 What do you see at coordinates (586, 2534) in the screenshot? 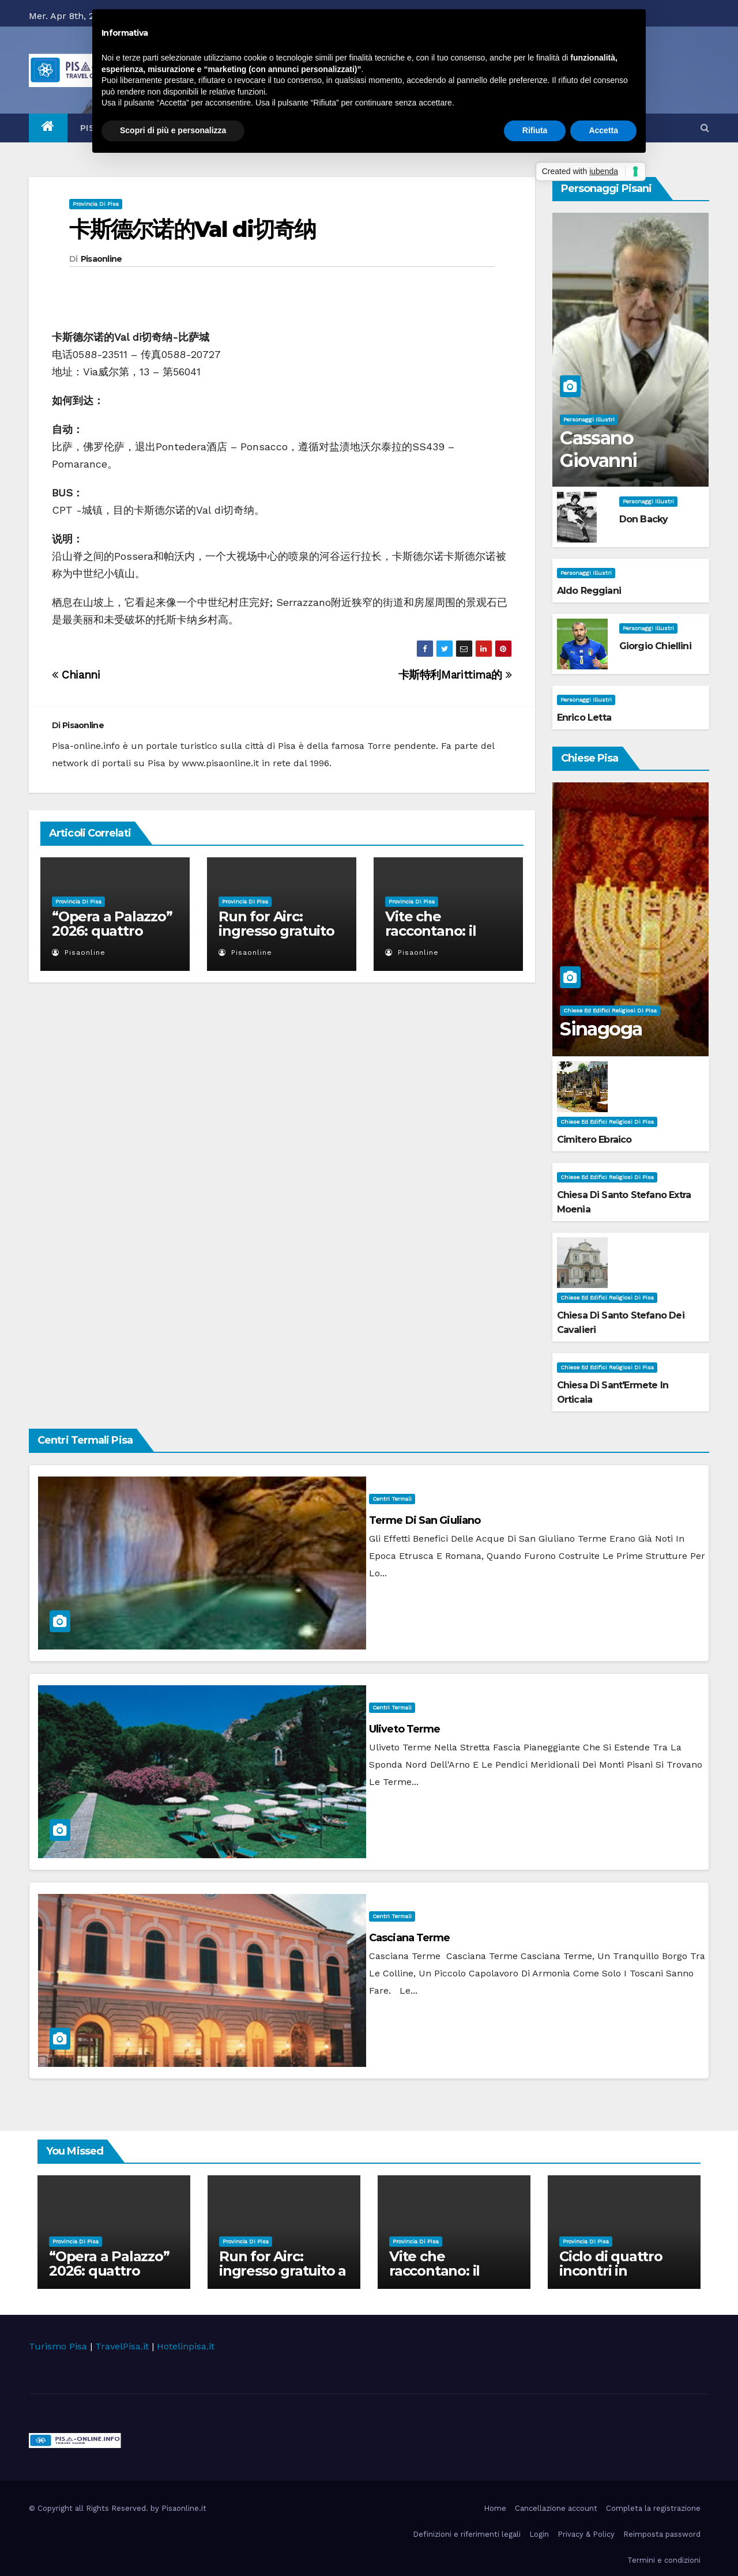
I see `Privacy & Policy` at bounding box center [586, 2534].